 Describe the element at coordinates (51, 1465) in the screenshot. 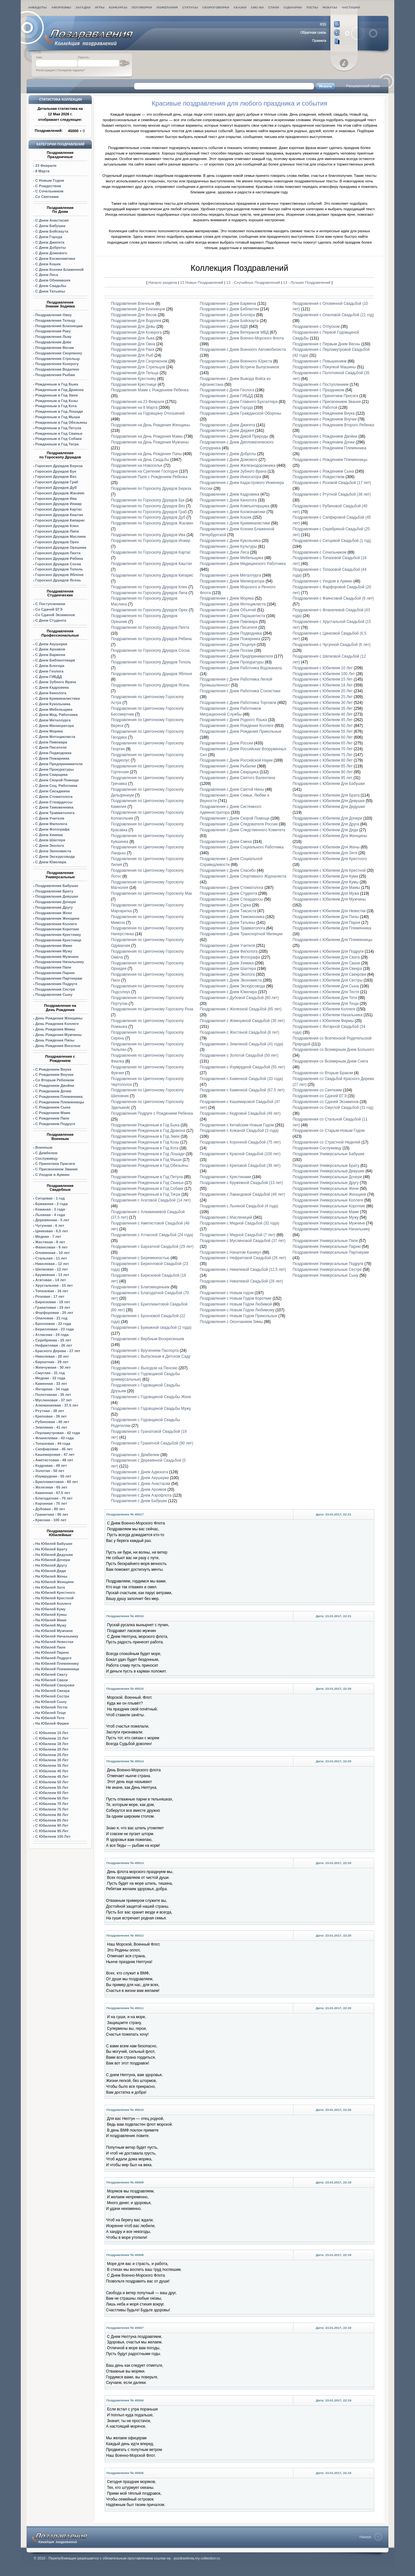

I see `Кедровая - 49 лет` at that location.